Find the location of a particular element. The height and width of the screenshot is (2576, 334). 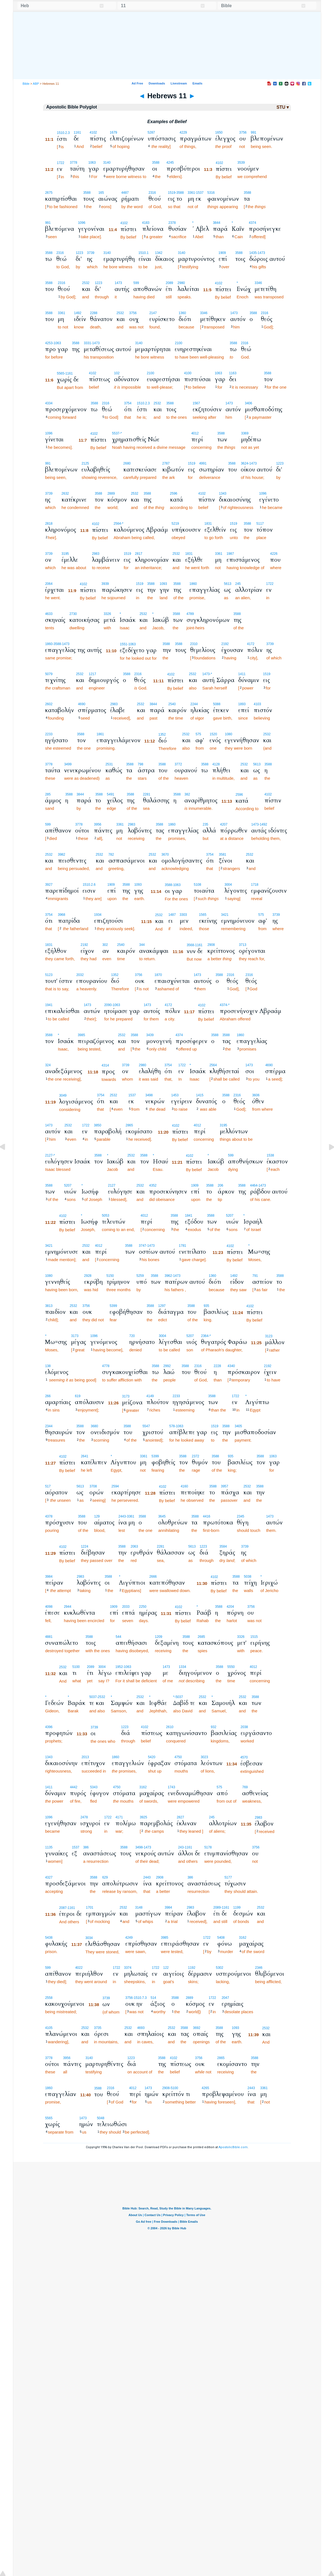

2818 is located at coordinates (48, 524).